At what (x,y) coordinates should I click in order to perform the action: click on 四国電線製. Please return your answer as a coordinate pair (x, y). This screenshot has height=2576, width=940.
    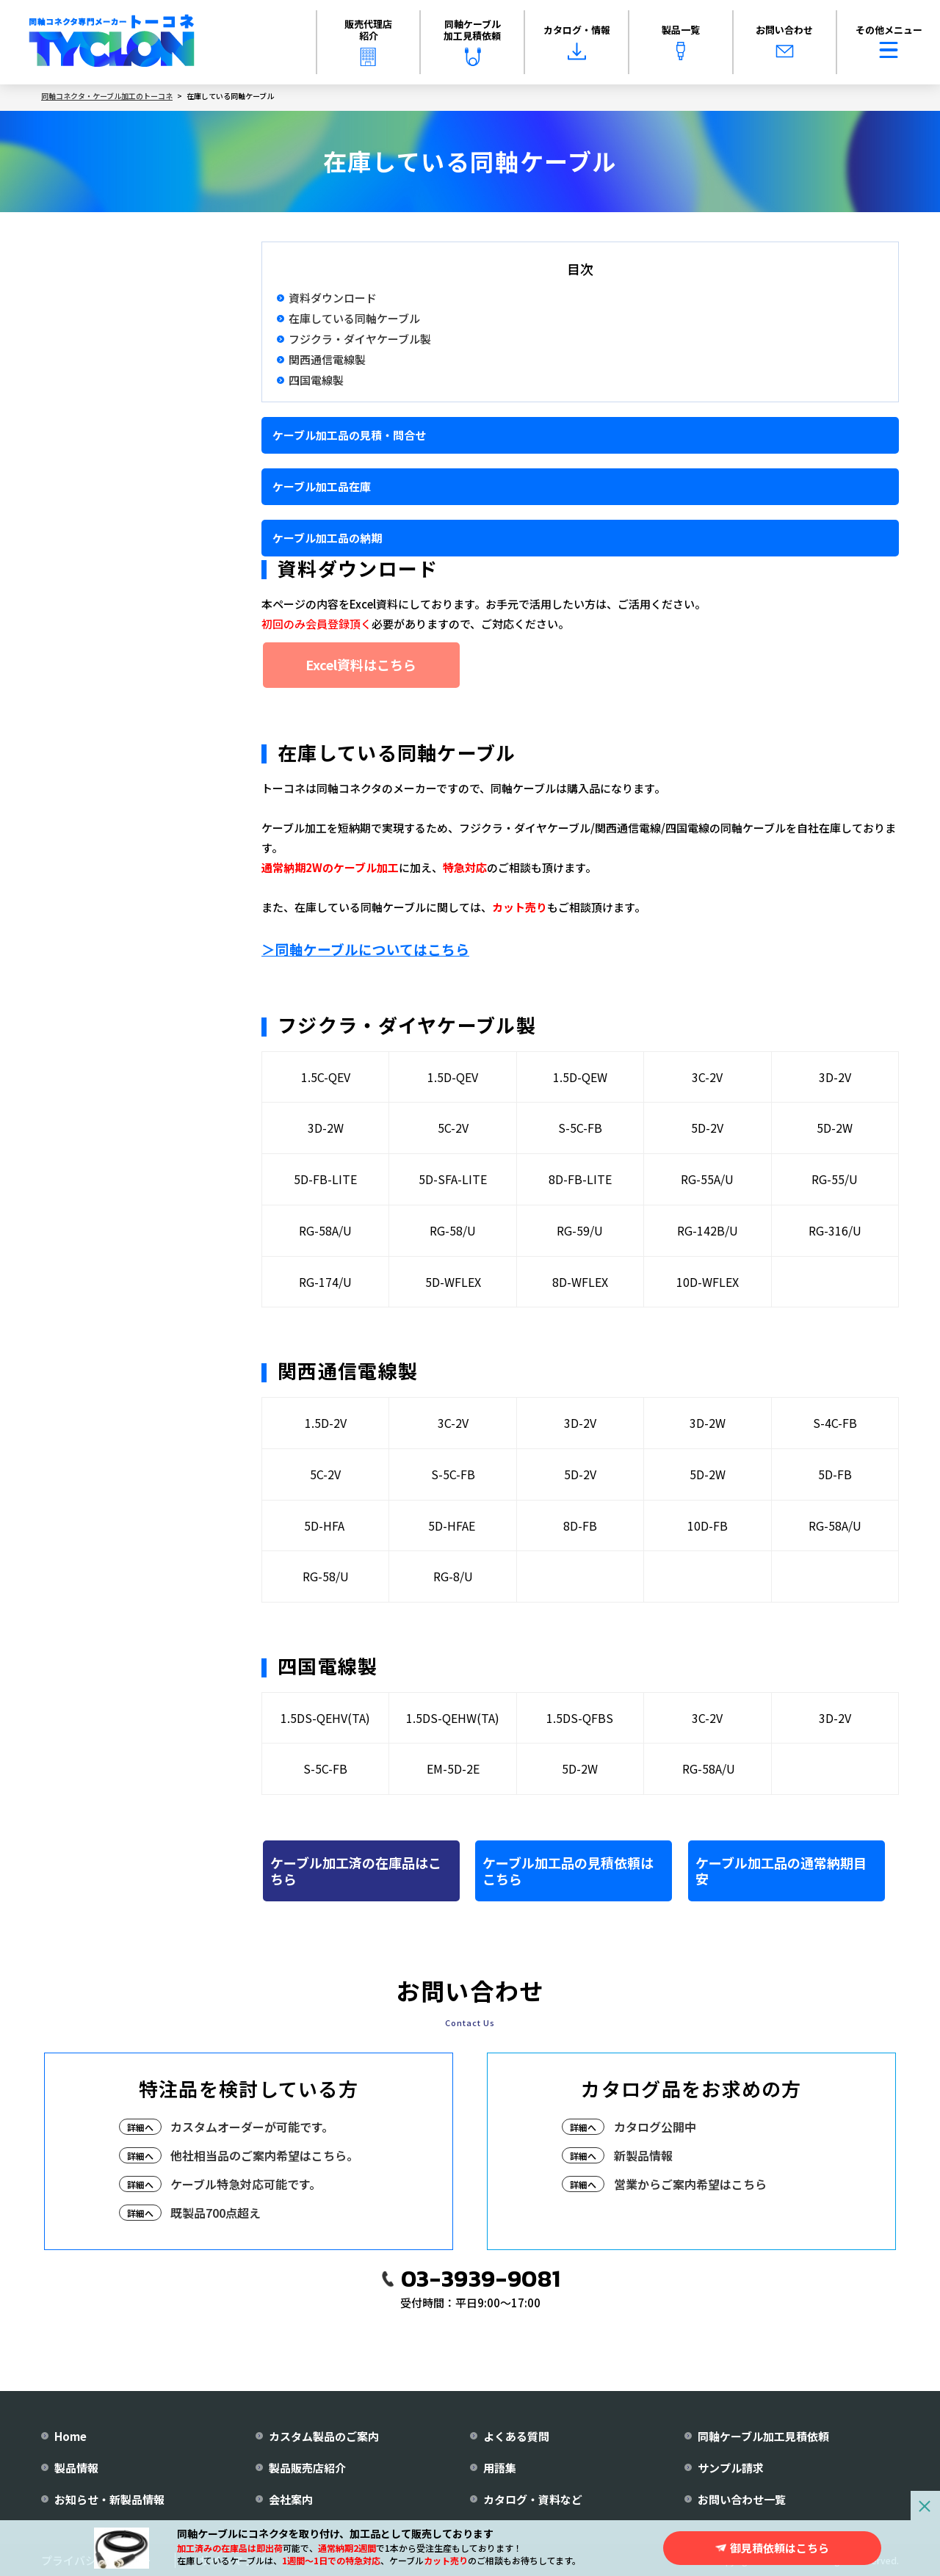
    Looking at the image, I should click on (316, 380).